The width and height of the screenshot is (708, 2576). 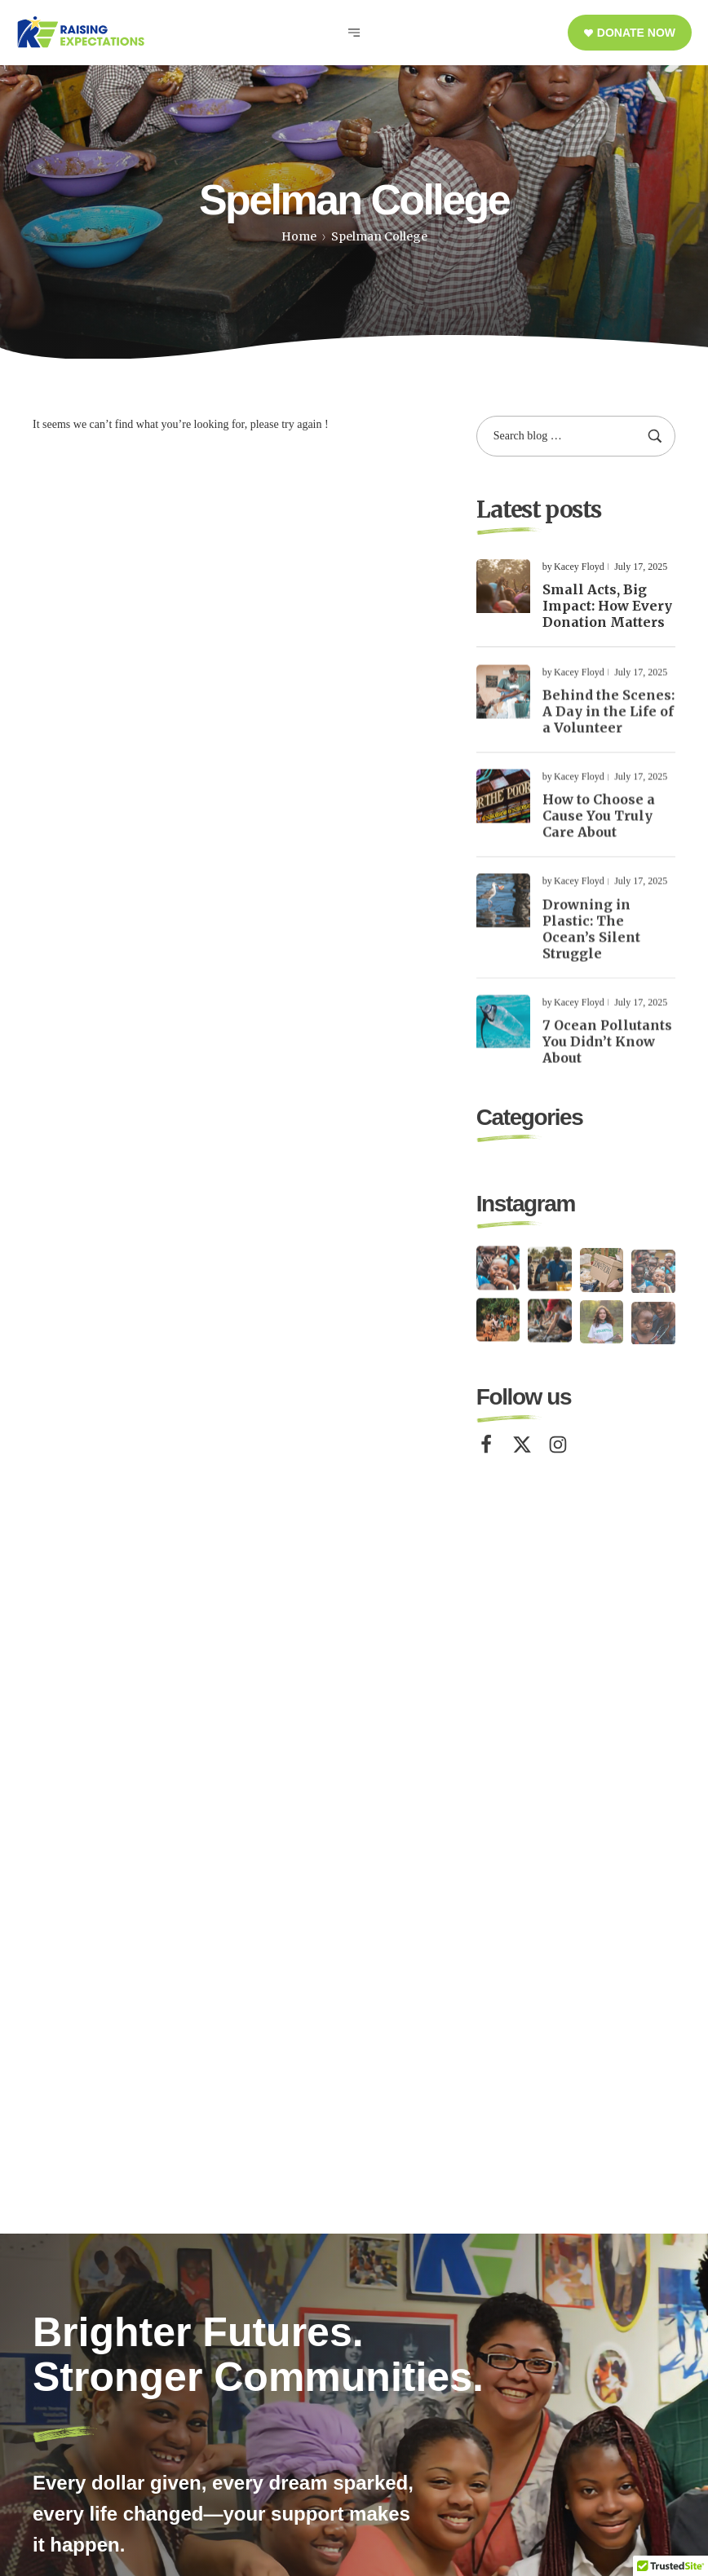 I want to click on Home, so click(x=298, y=236).